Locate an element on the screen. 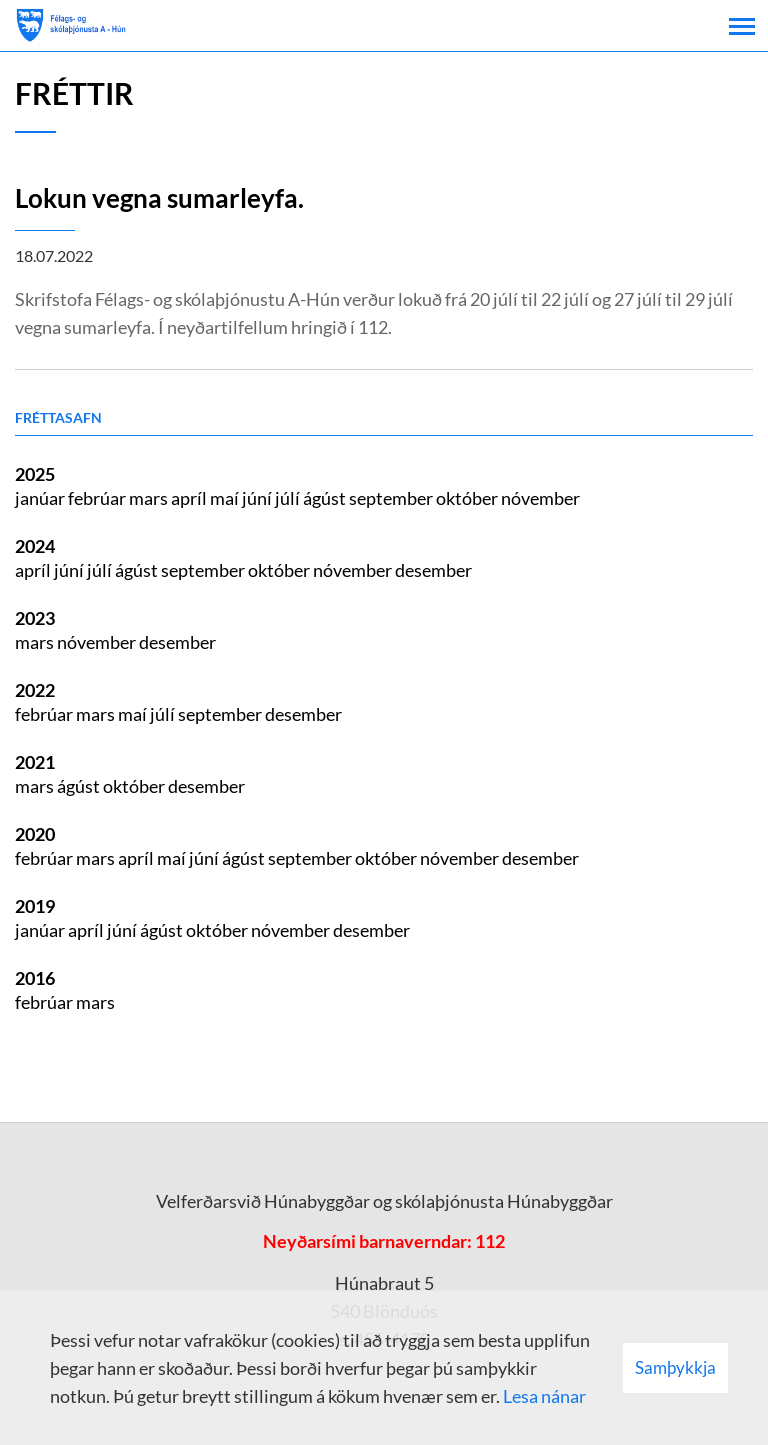  október is located at coordinates (468, 498).